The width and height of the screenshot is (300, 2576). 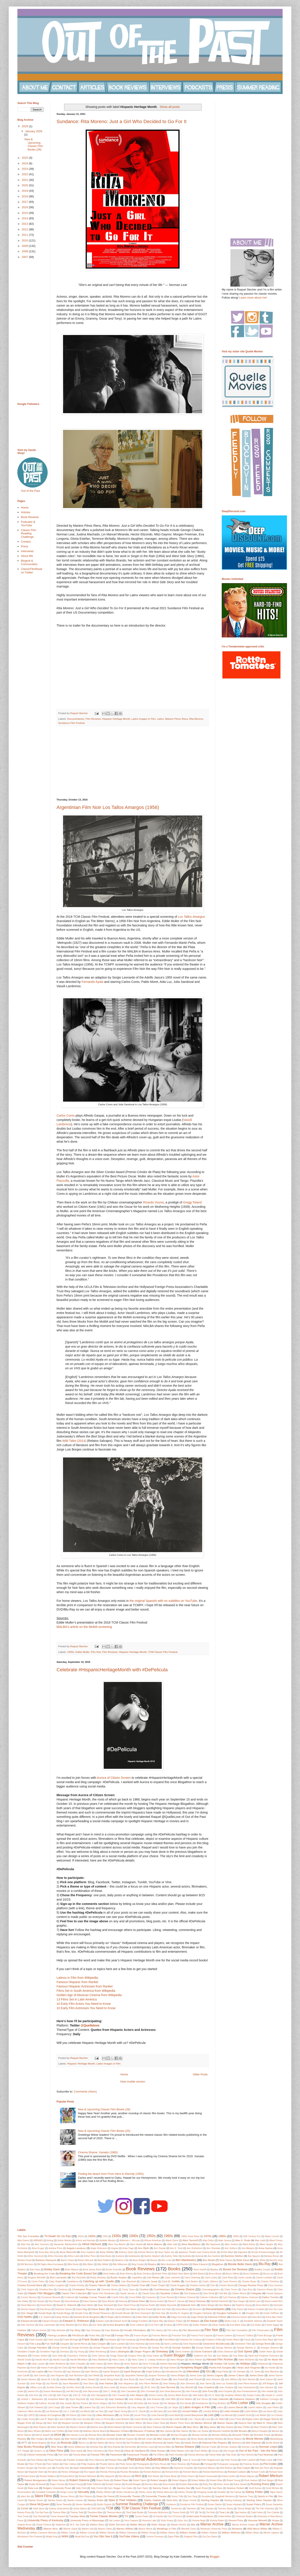 What do you see at coordinates (97, 2351) in the screenshot?
I see `Gillian Armstrong` at bounding box center [97, 2351].